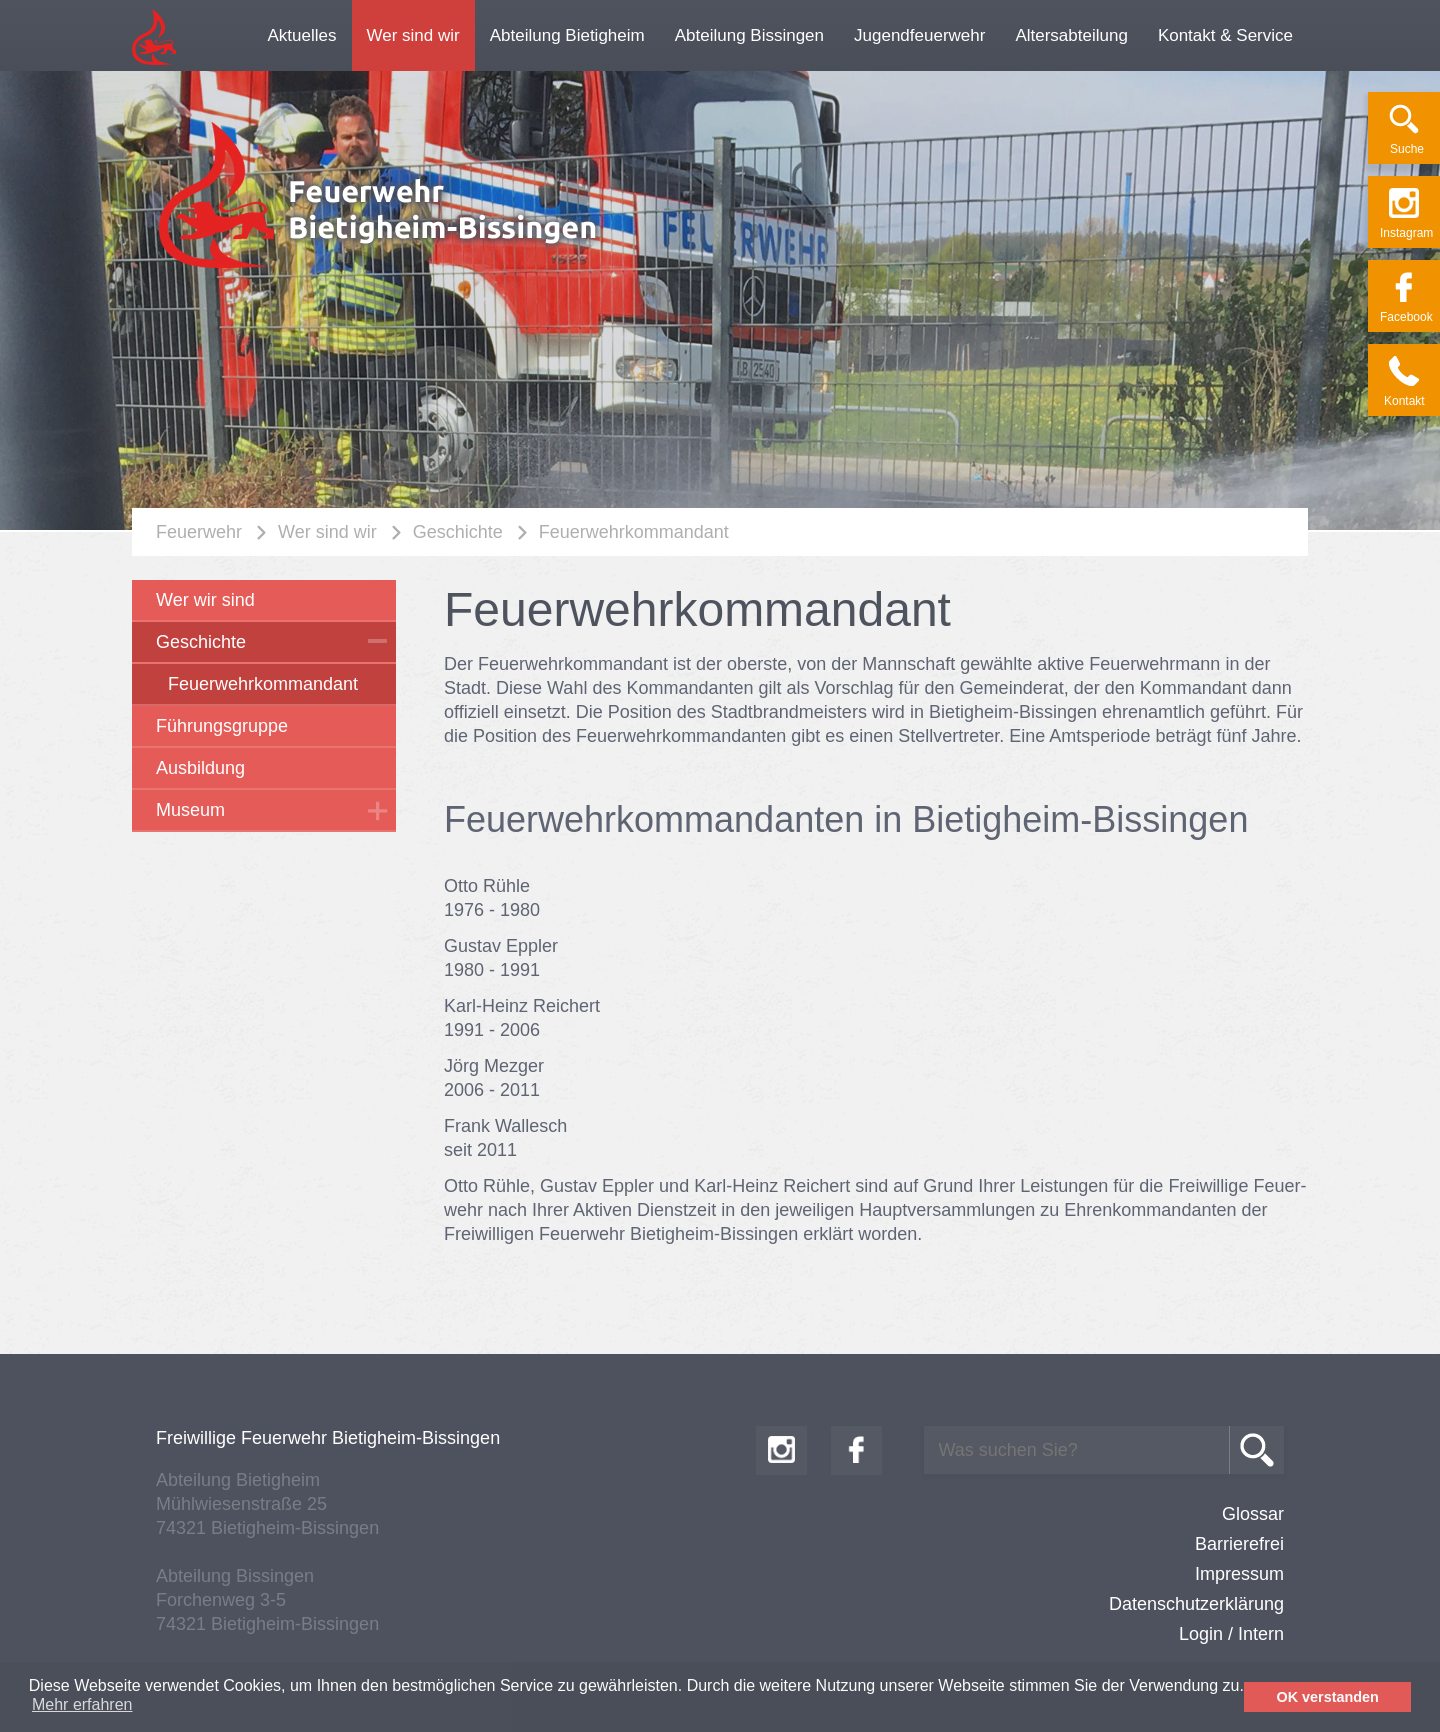 This screenshot has height=1732, width=1440. Describe the element at coordinates (458, 532) in the screenshot. I see `Geschichte` at that location.